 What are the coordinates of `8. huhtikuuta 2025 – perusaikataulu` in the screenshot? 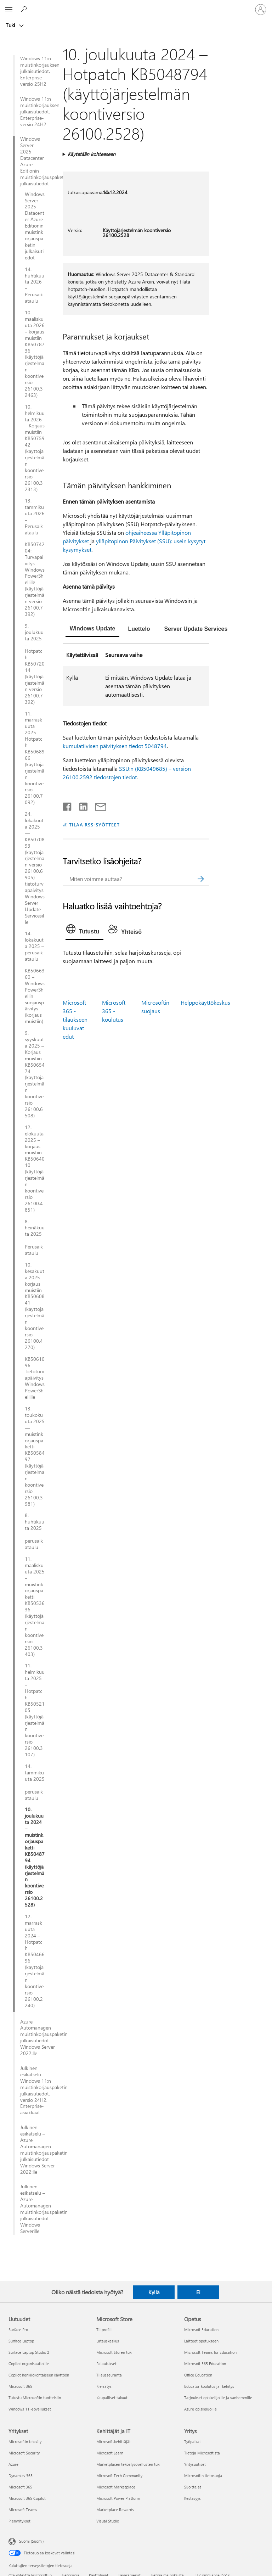 It's located at (34, 1531).